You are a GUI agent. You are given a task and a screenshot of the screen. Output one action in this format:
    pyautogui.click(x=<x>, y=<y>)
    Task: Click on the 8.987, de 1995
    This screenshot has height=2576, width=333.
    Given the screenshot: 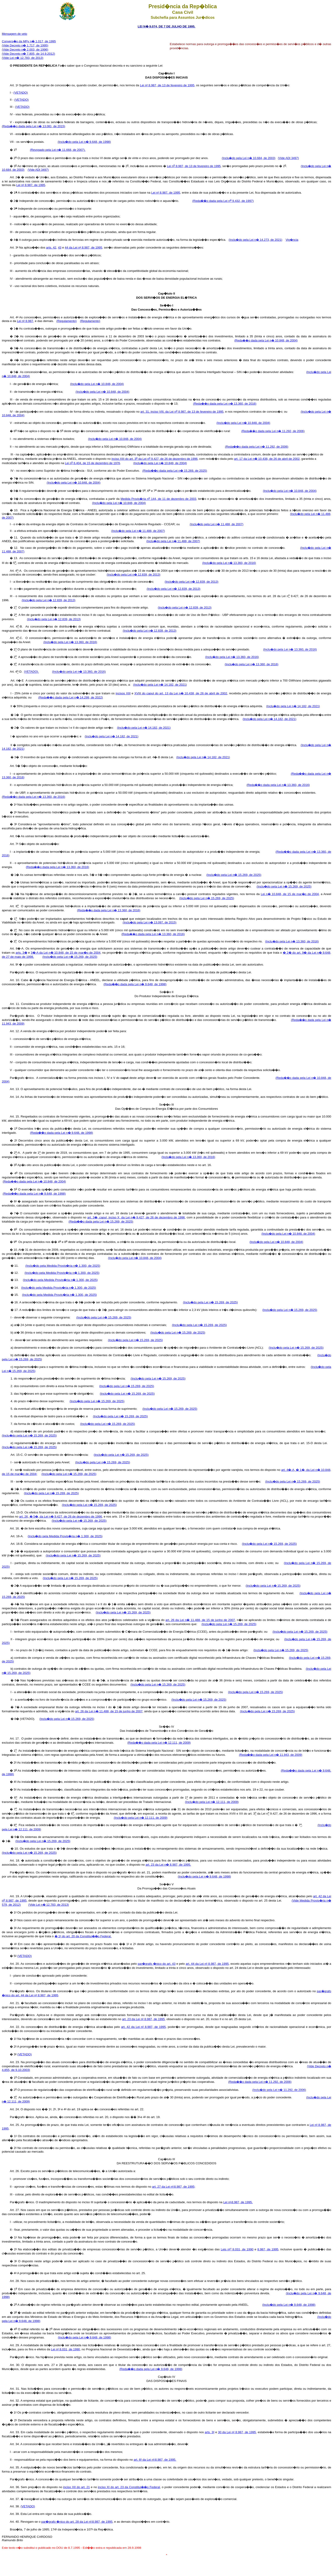 What is the action you would take?
    pyautogui.click(x=267, y=2249)
    